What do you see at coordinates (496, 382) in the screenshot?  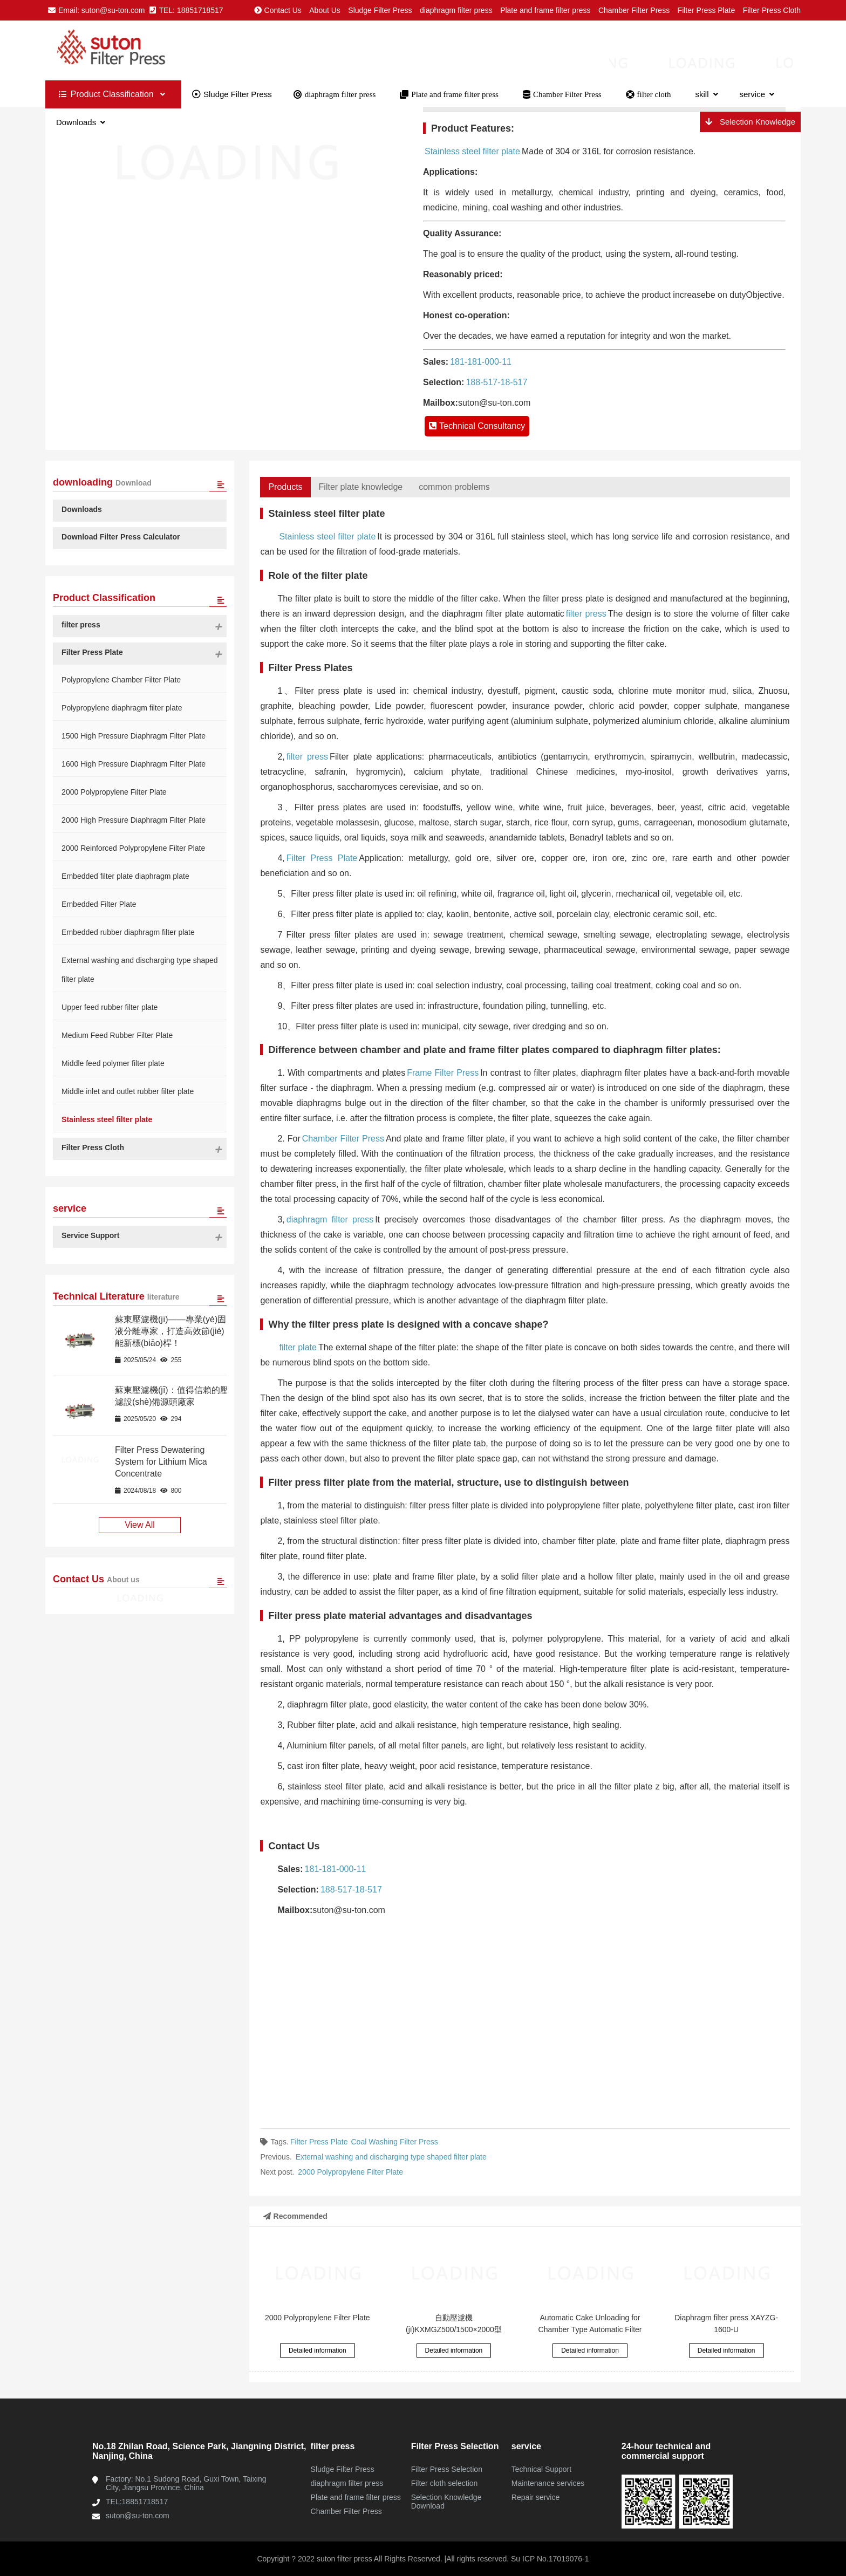 I see `188-517-18-517` at bounding box center [496, 382].